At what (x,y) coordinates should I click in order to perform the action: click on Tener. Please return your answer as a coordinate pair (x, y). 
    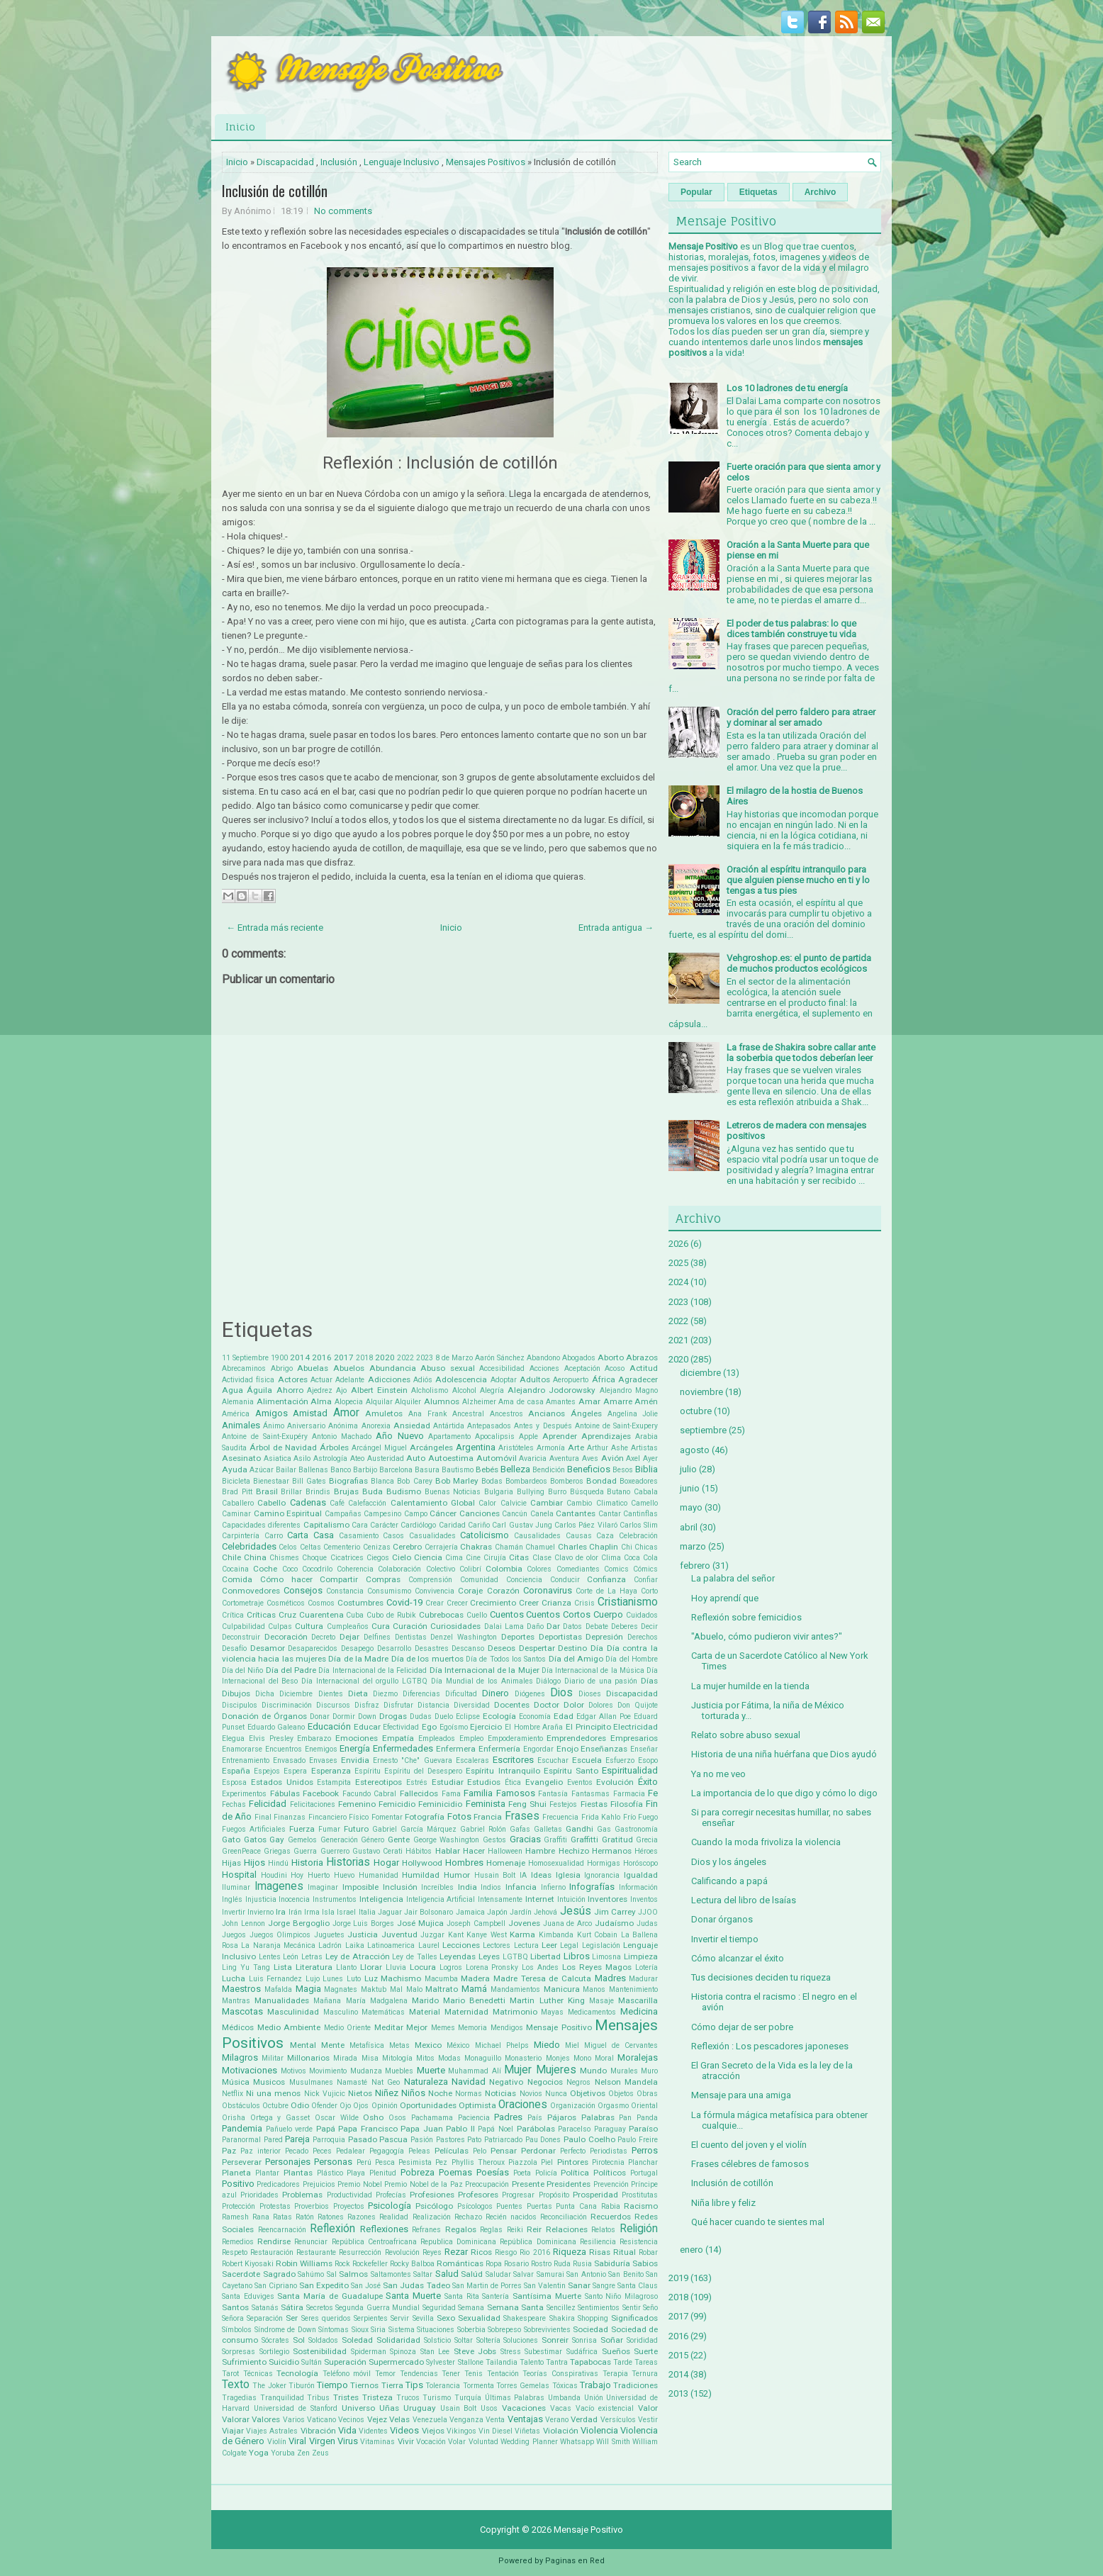
    Looking at the image, I should click on (451, 2373).